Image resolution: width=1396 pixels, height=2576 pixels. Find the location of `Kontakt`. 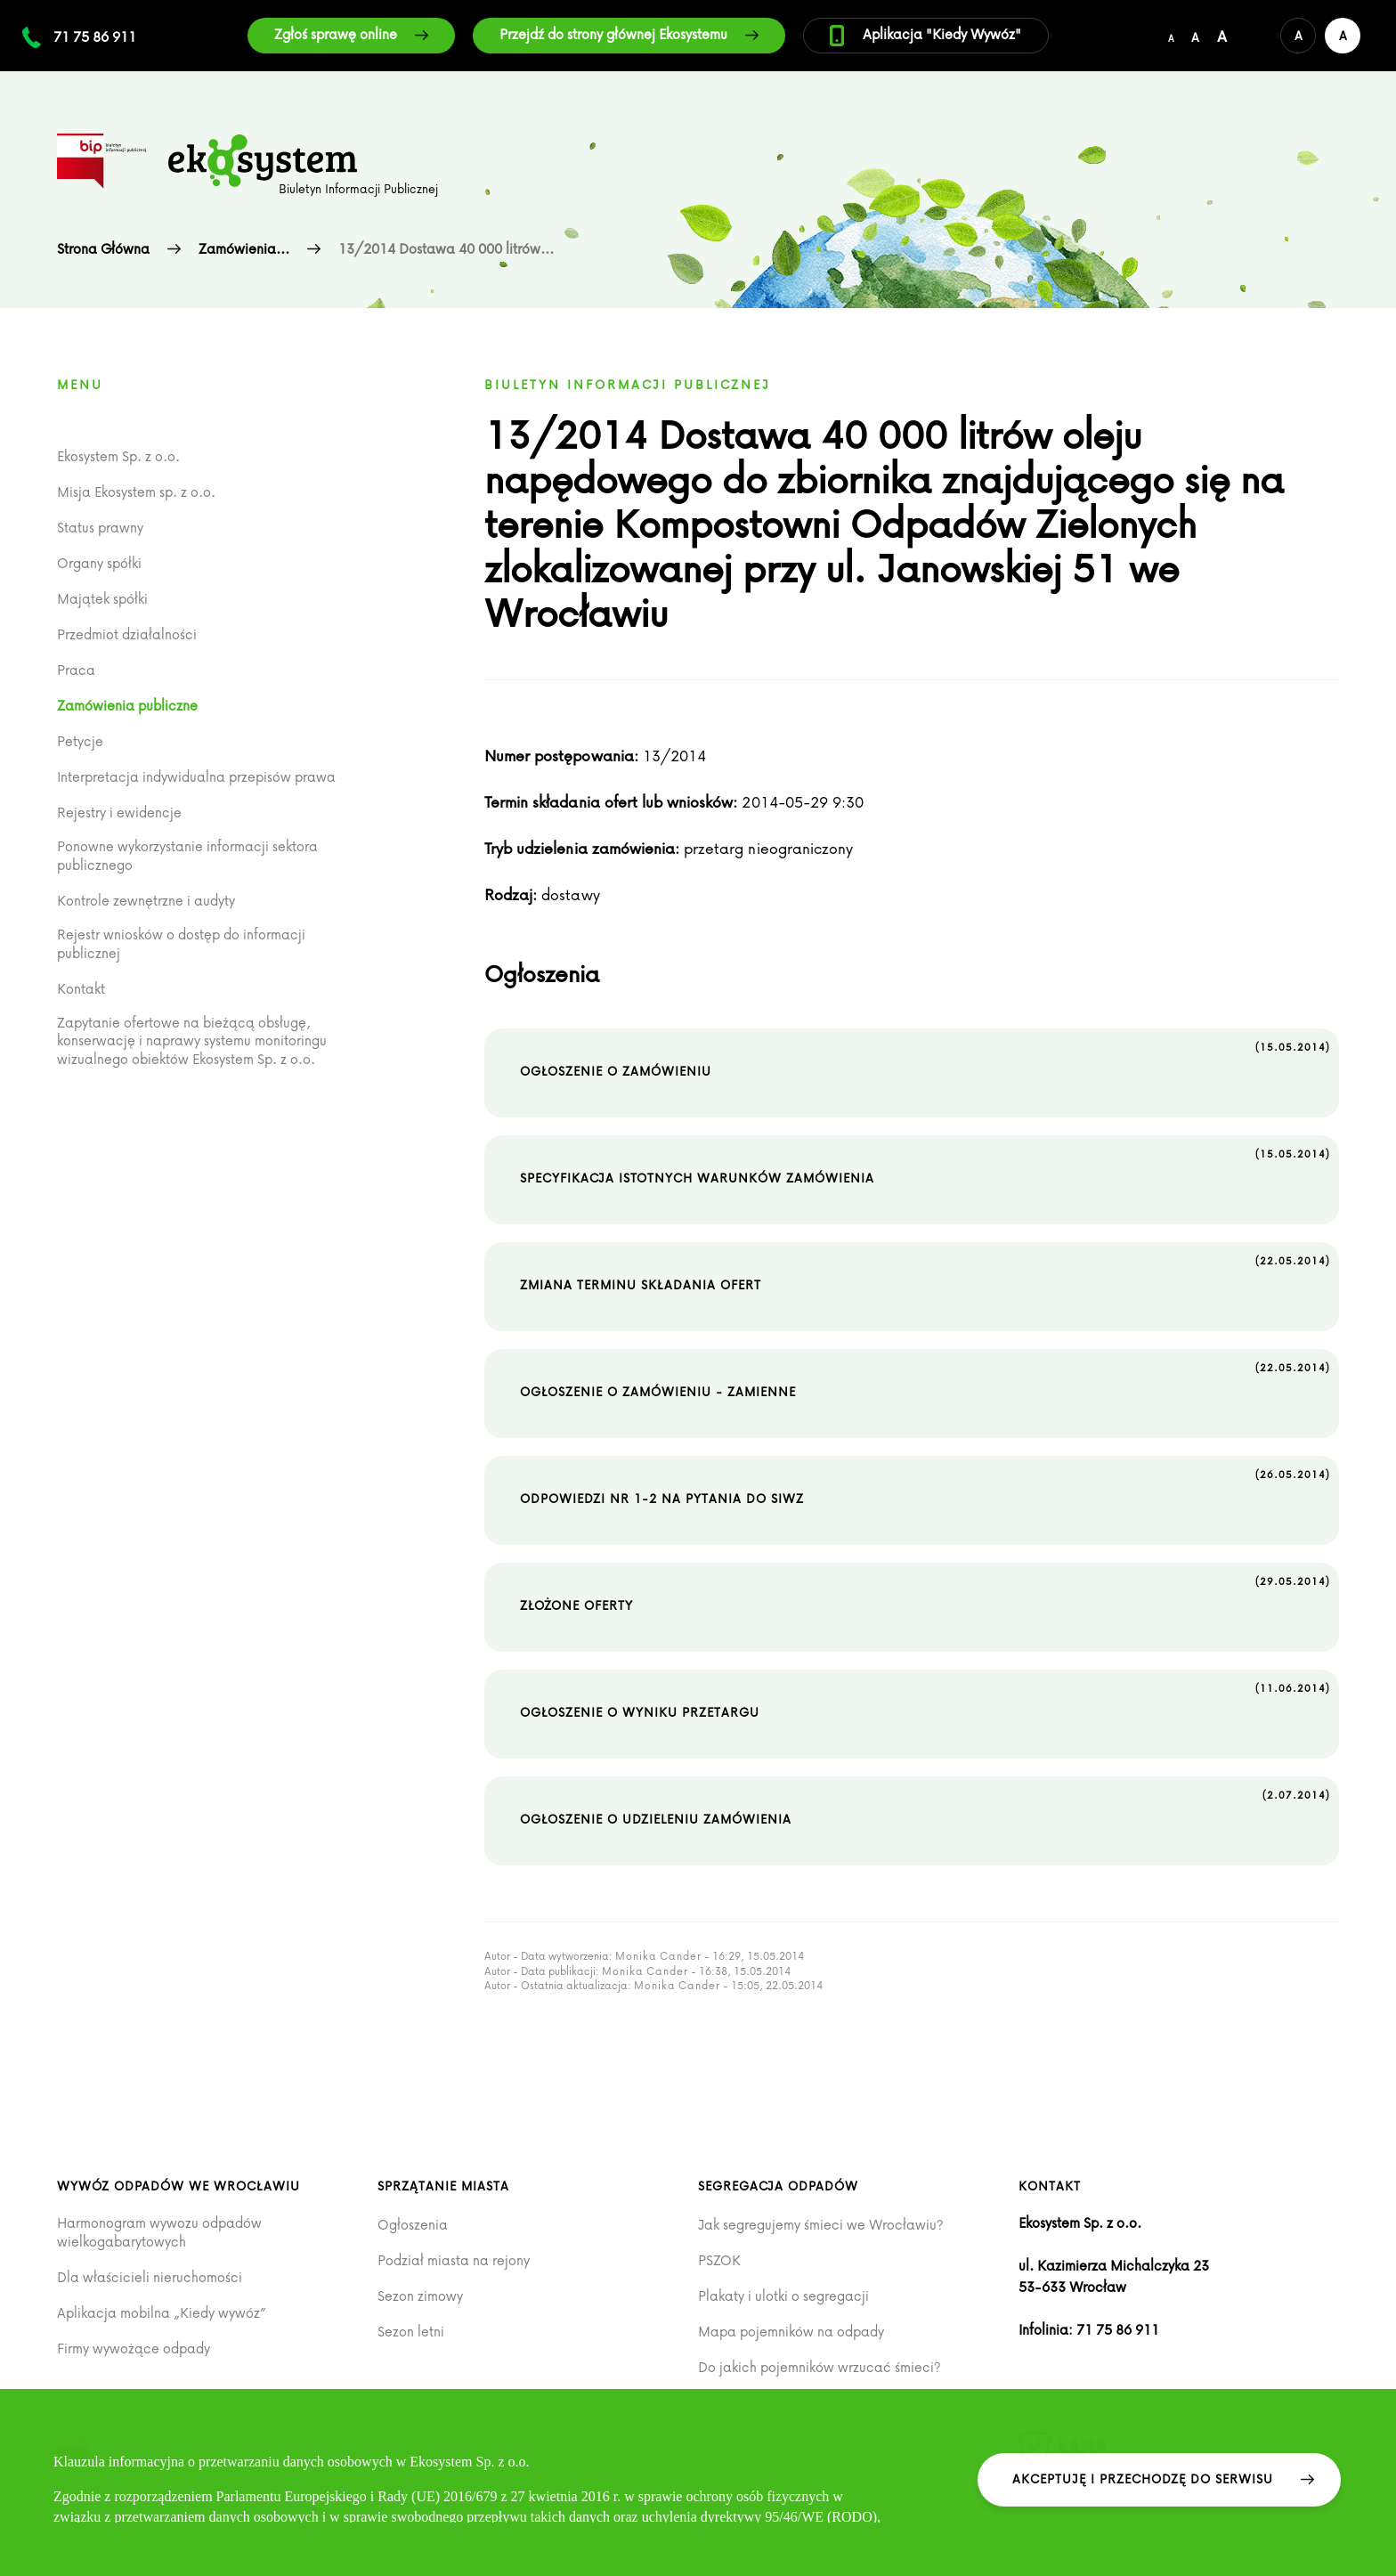

Kontakt is located at coordinates (81, 988).